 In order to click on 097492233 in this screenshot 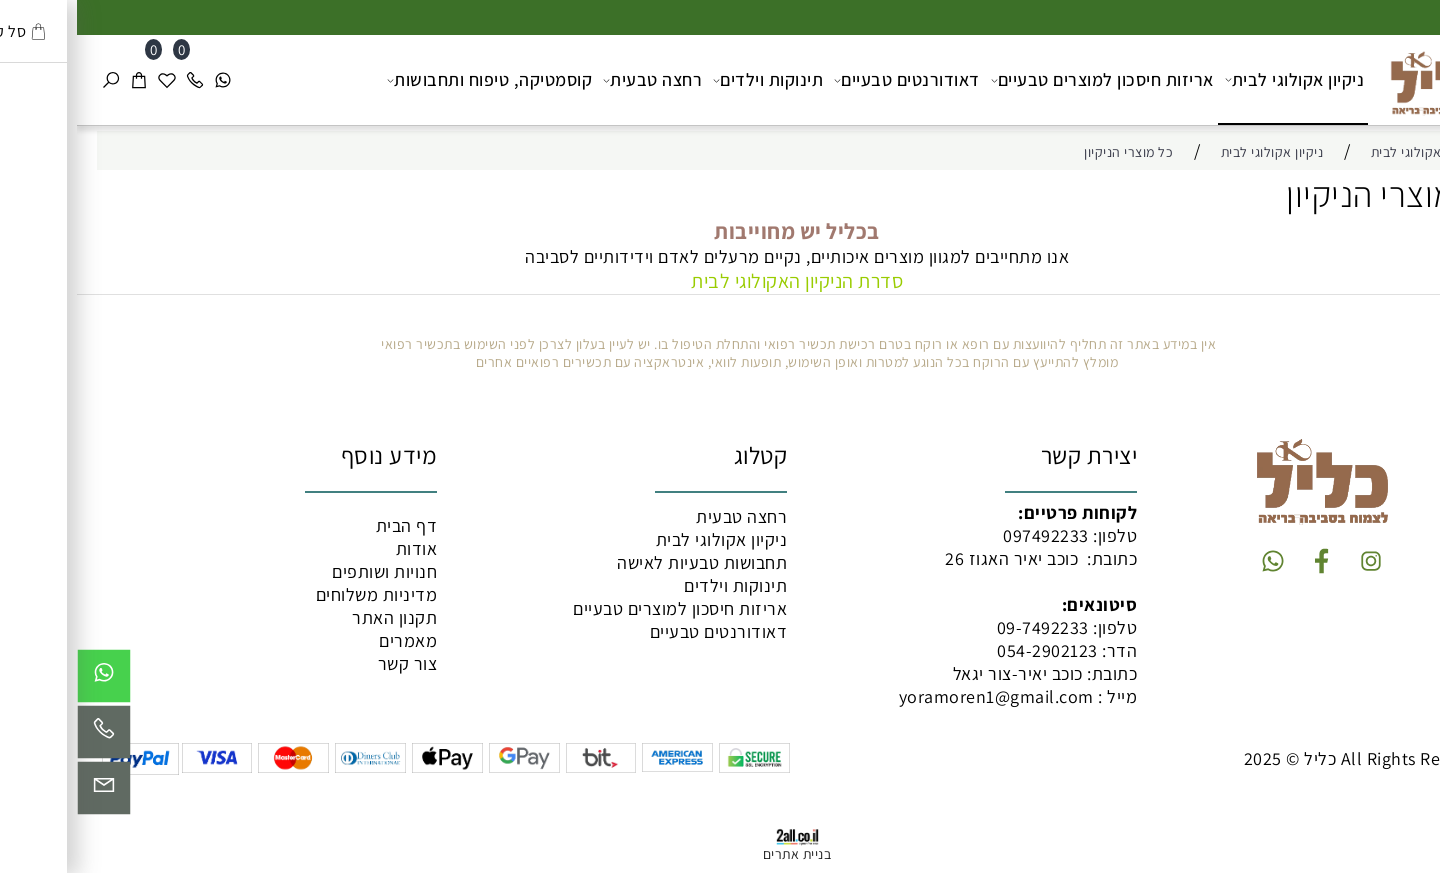, I will do `click(969, 535)`.